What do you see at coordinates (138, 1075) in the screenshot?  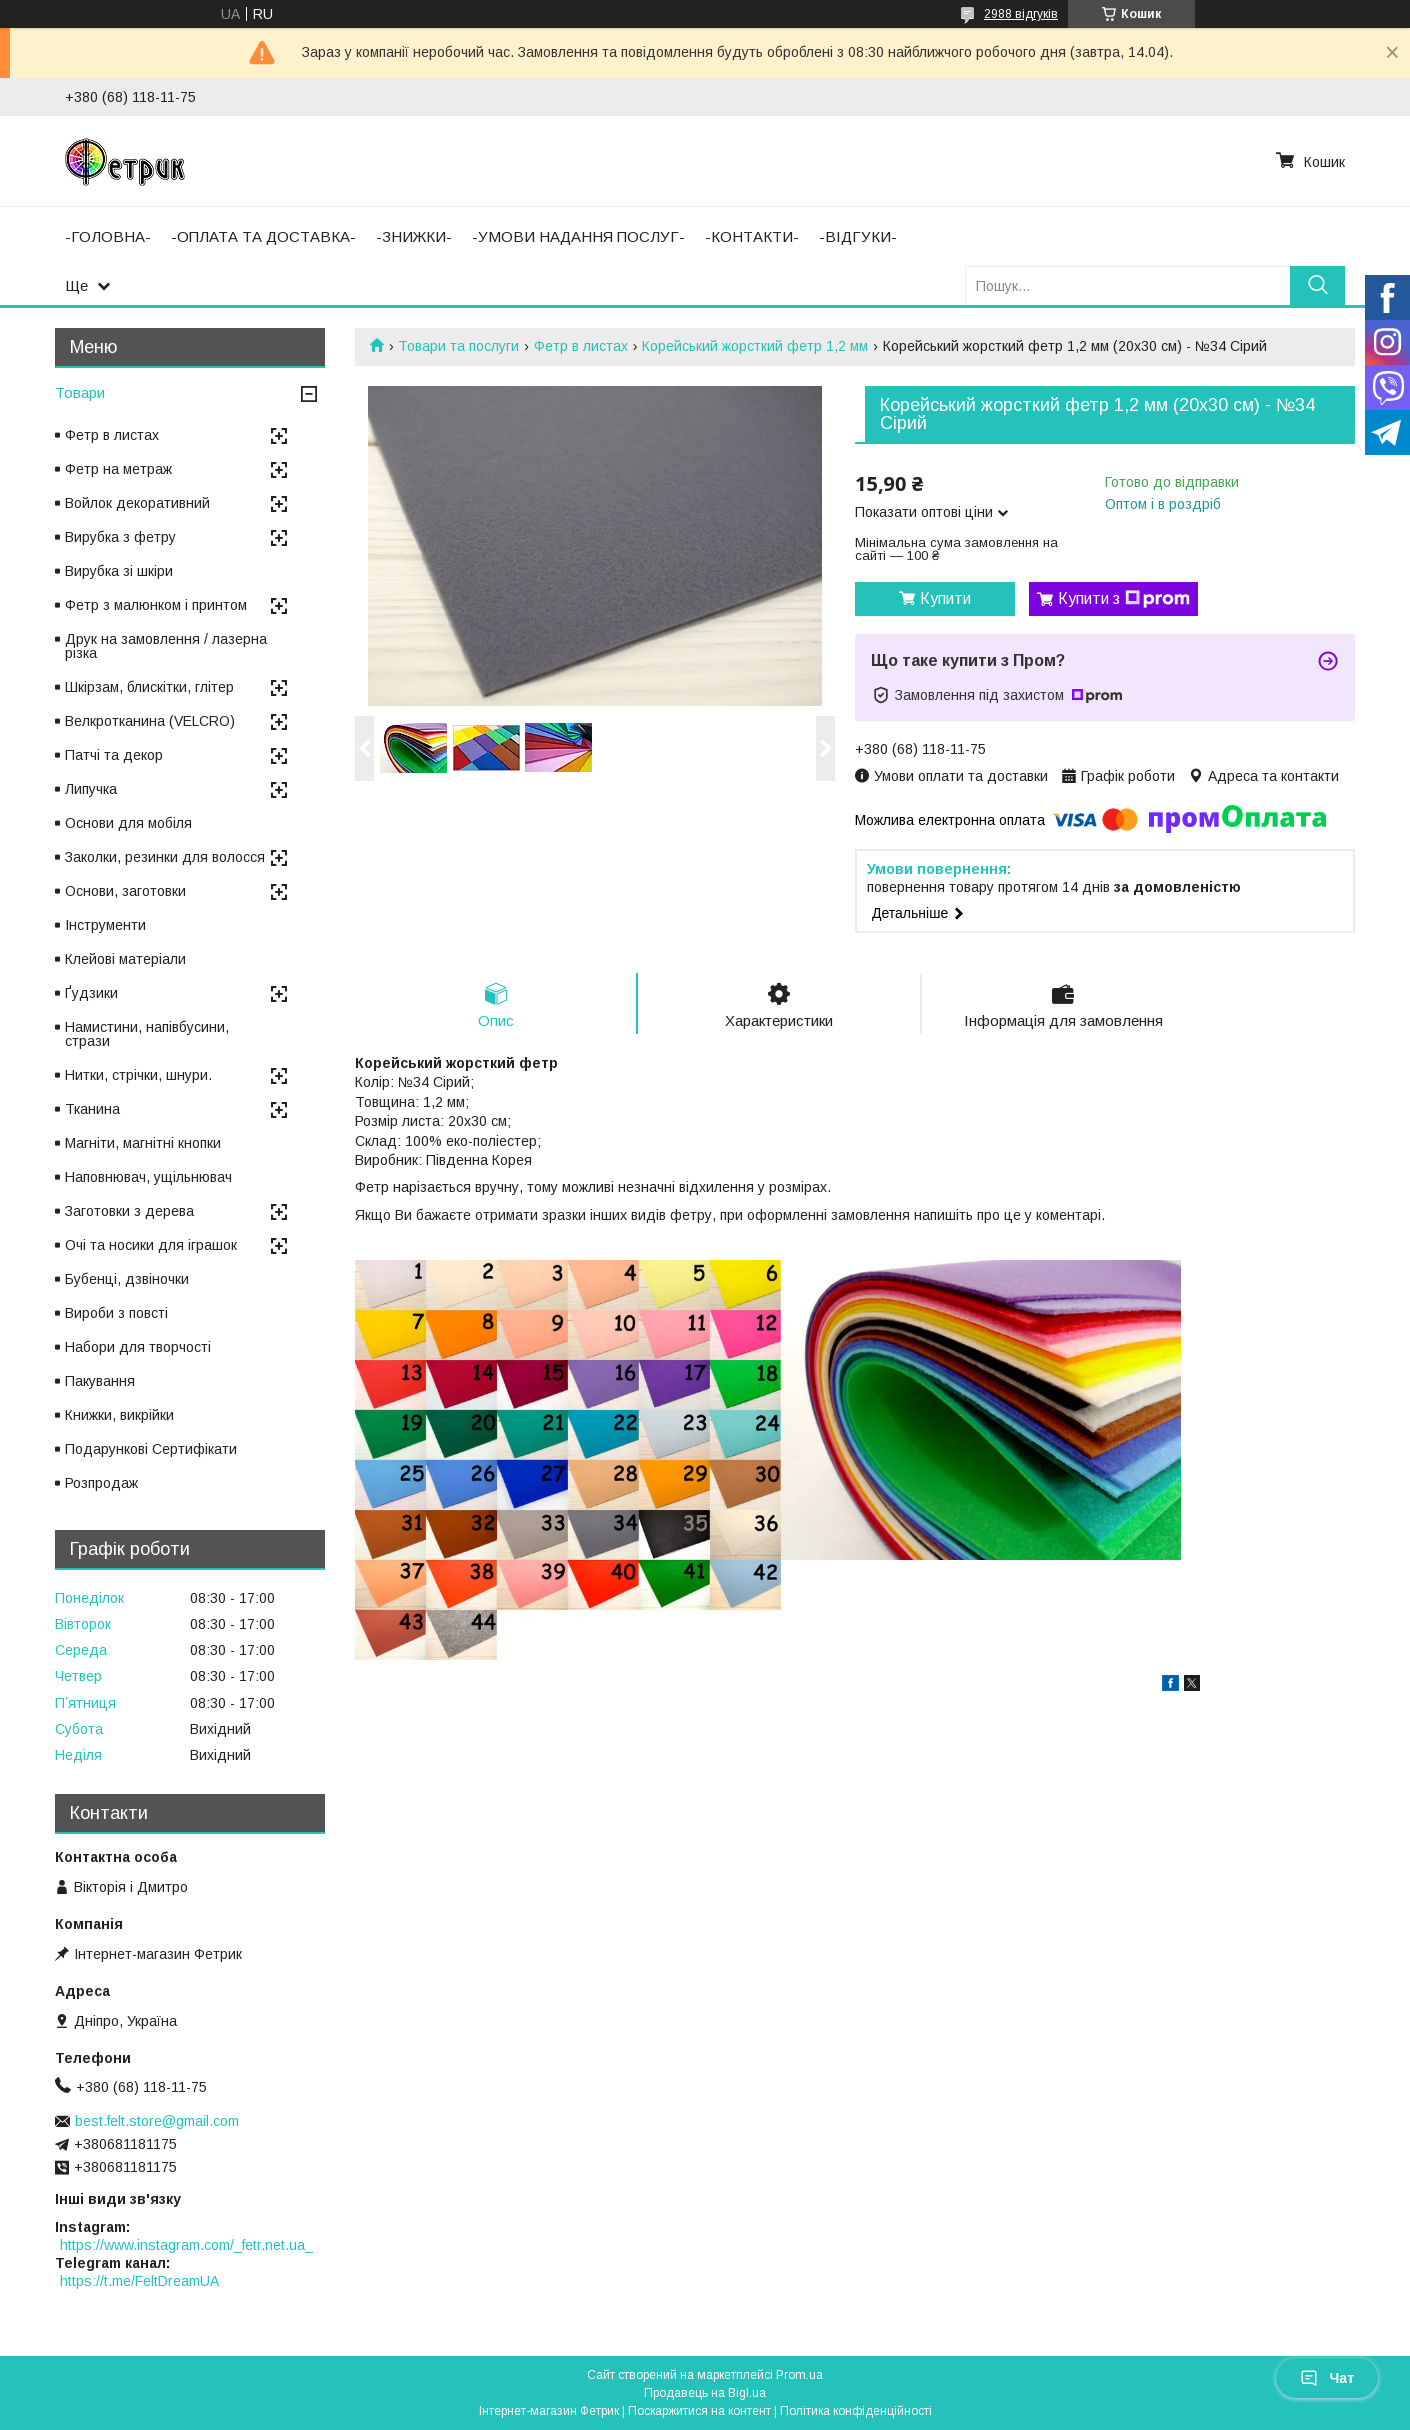 I see `Нитки, стрічки, шнури.` at bounding box center [138, 1075].